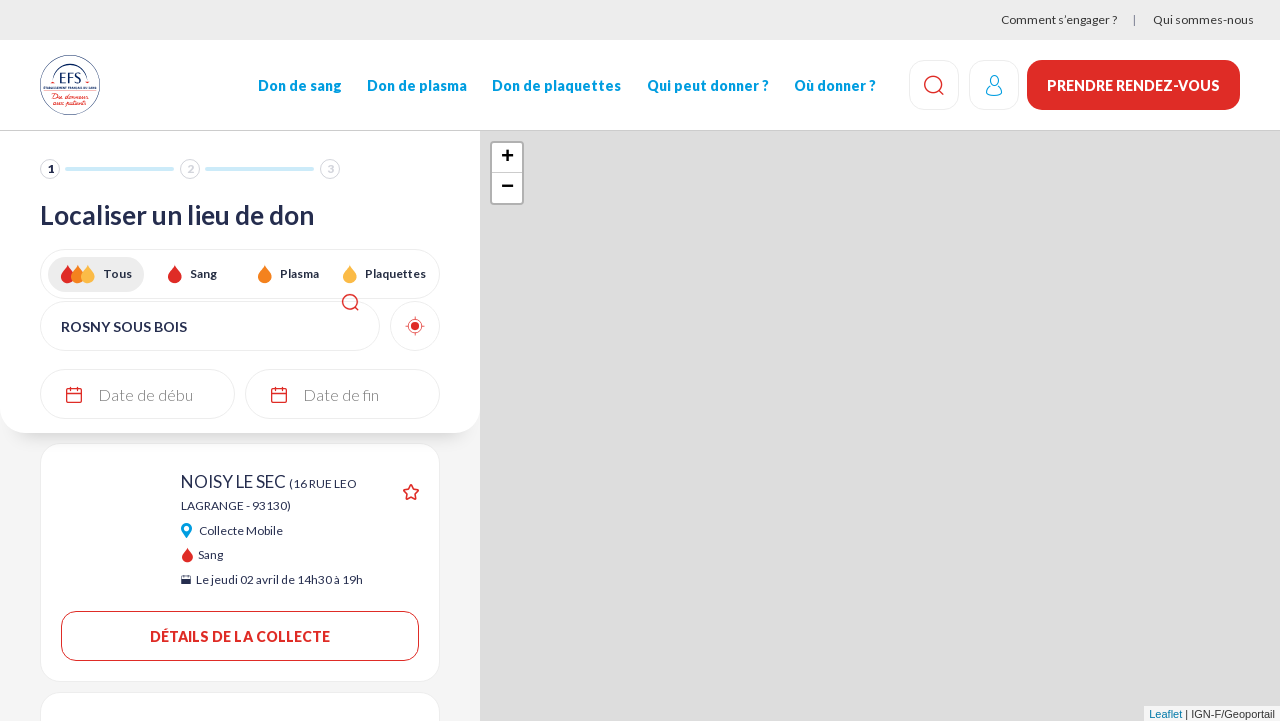 This screenshot has width=1280, height=721. Describe the element at coordinates (1133, 85) in the screenshot. I see `Prendre rendez-vous` at that location.